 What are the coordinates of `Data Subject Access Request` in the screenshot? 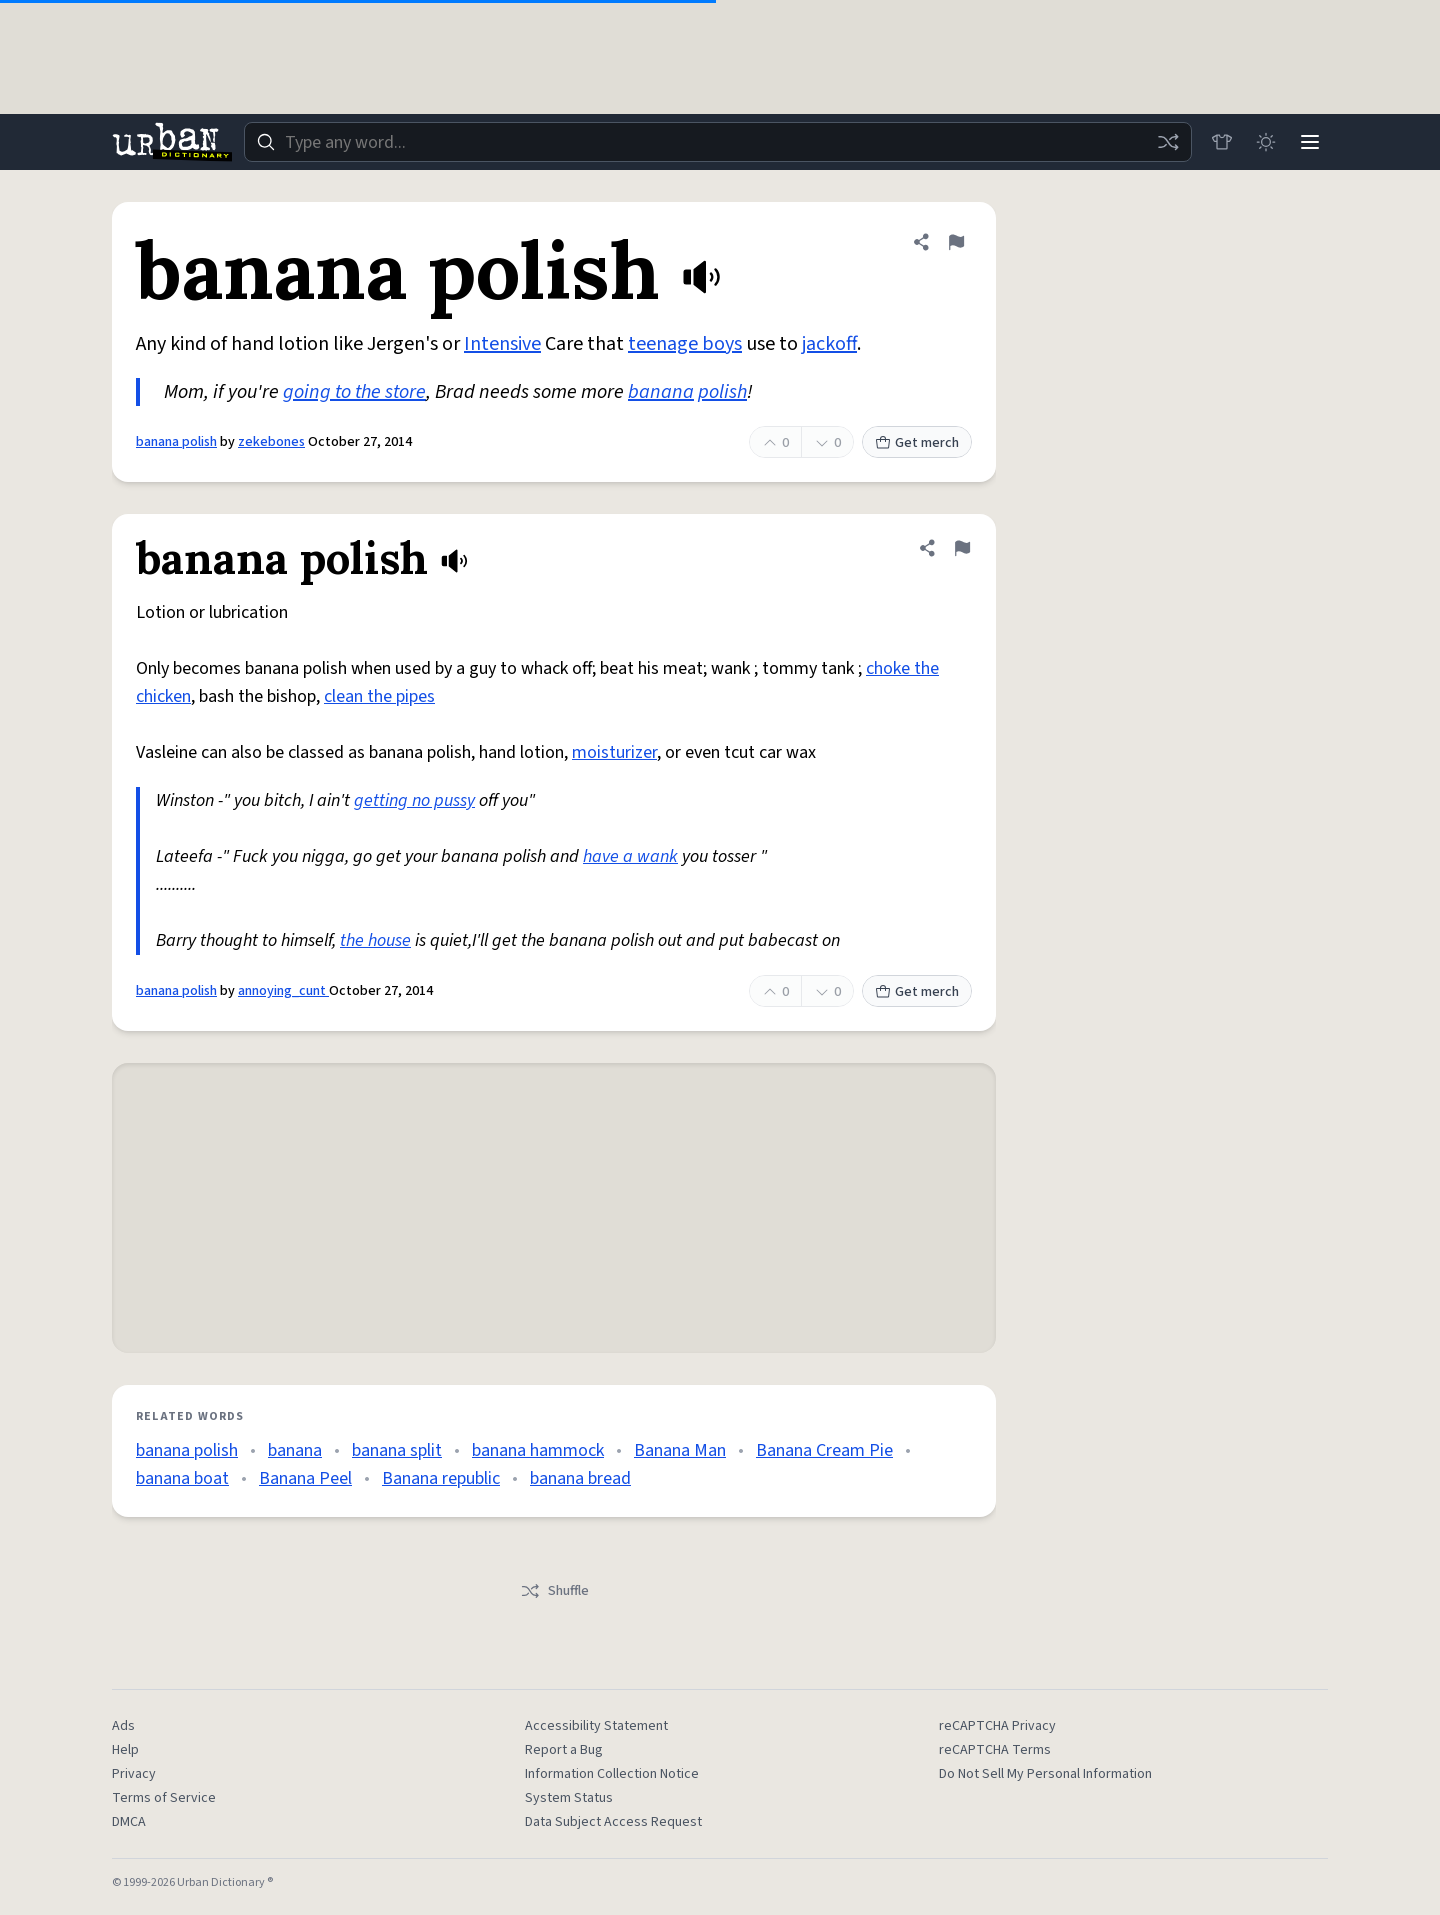 It's located at (613, 1822).